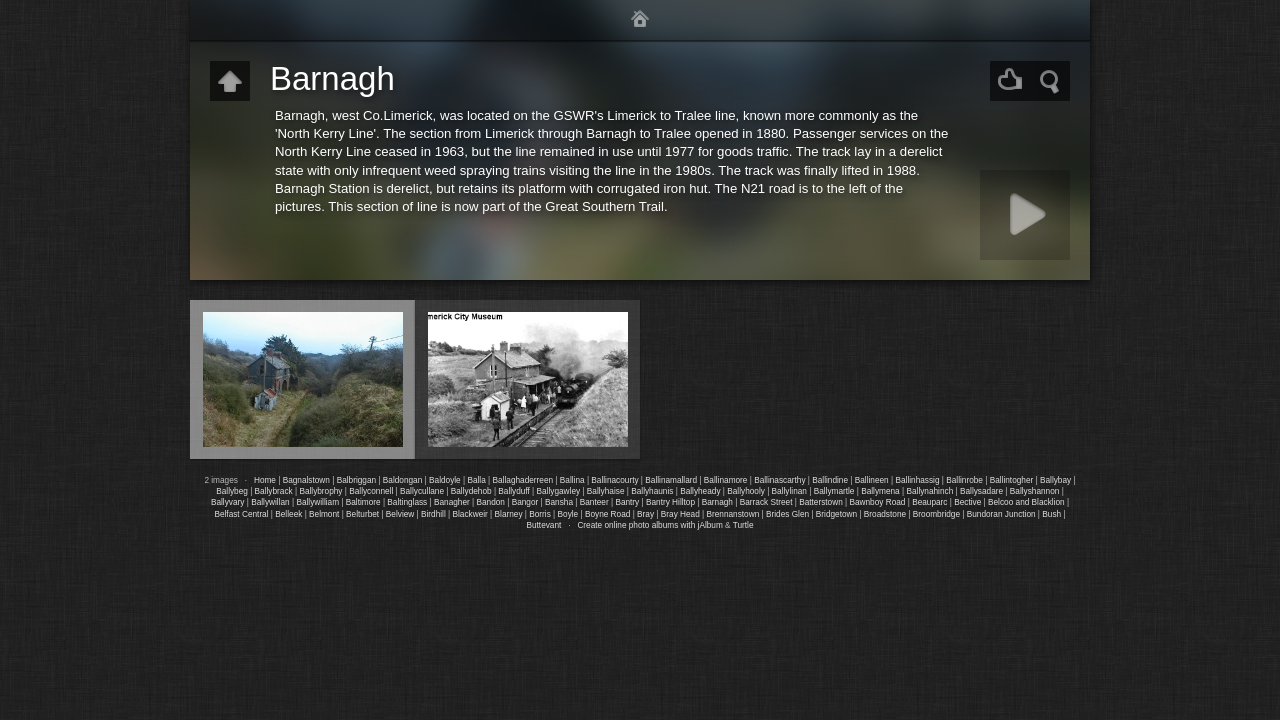 The height and width of the screenshot is (720, 1280). Describe the element at coordinates (270, 502) in the screenshot. I see `Ballywillan` at that location.